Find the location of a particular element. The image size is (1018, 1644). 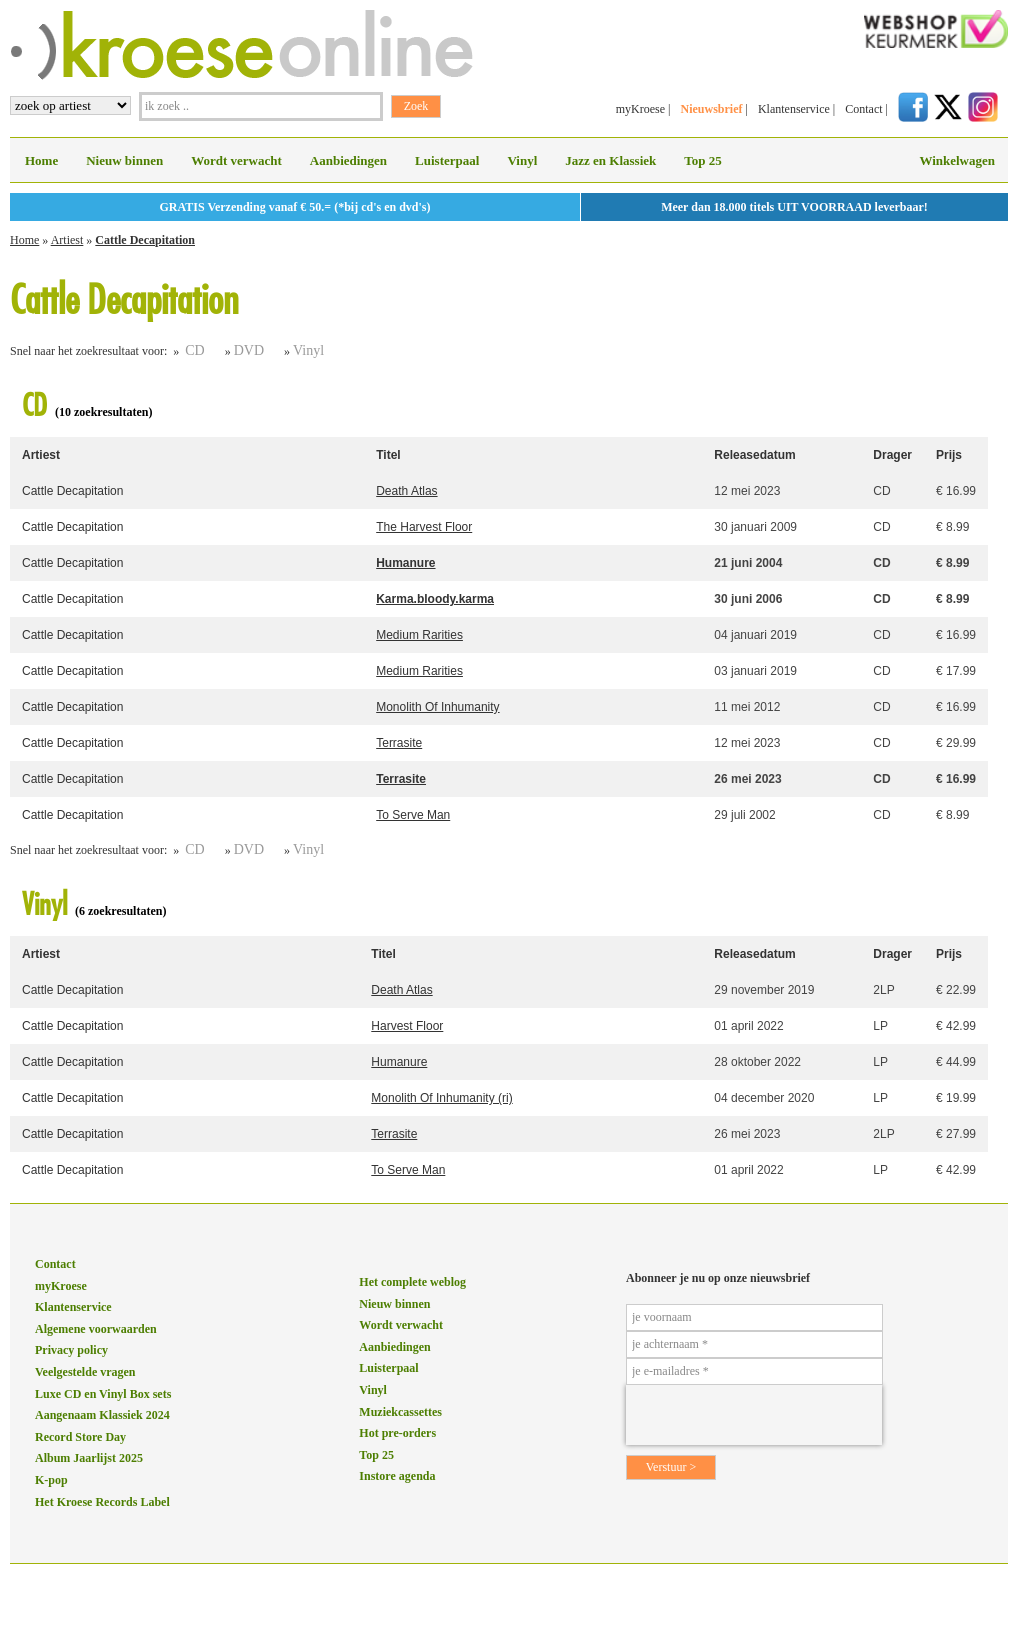

Album Jaarlijst 2025 is located at coordinates (89, 1458).